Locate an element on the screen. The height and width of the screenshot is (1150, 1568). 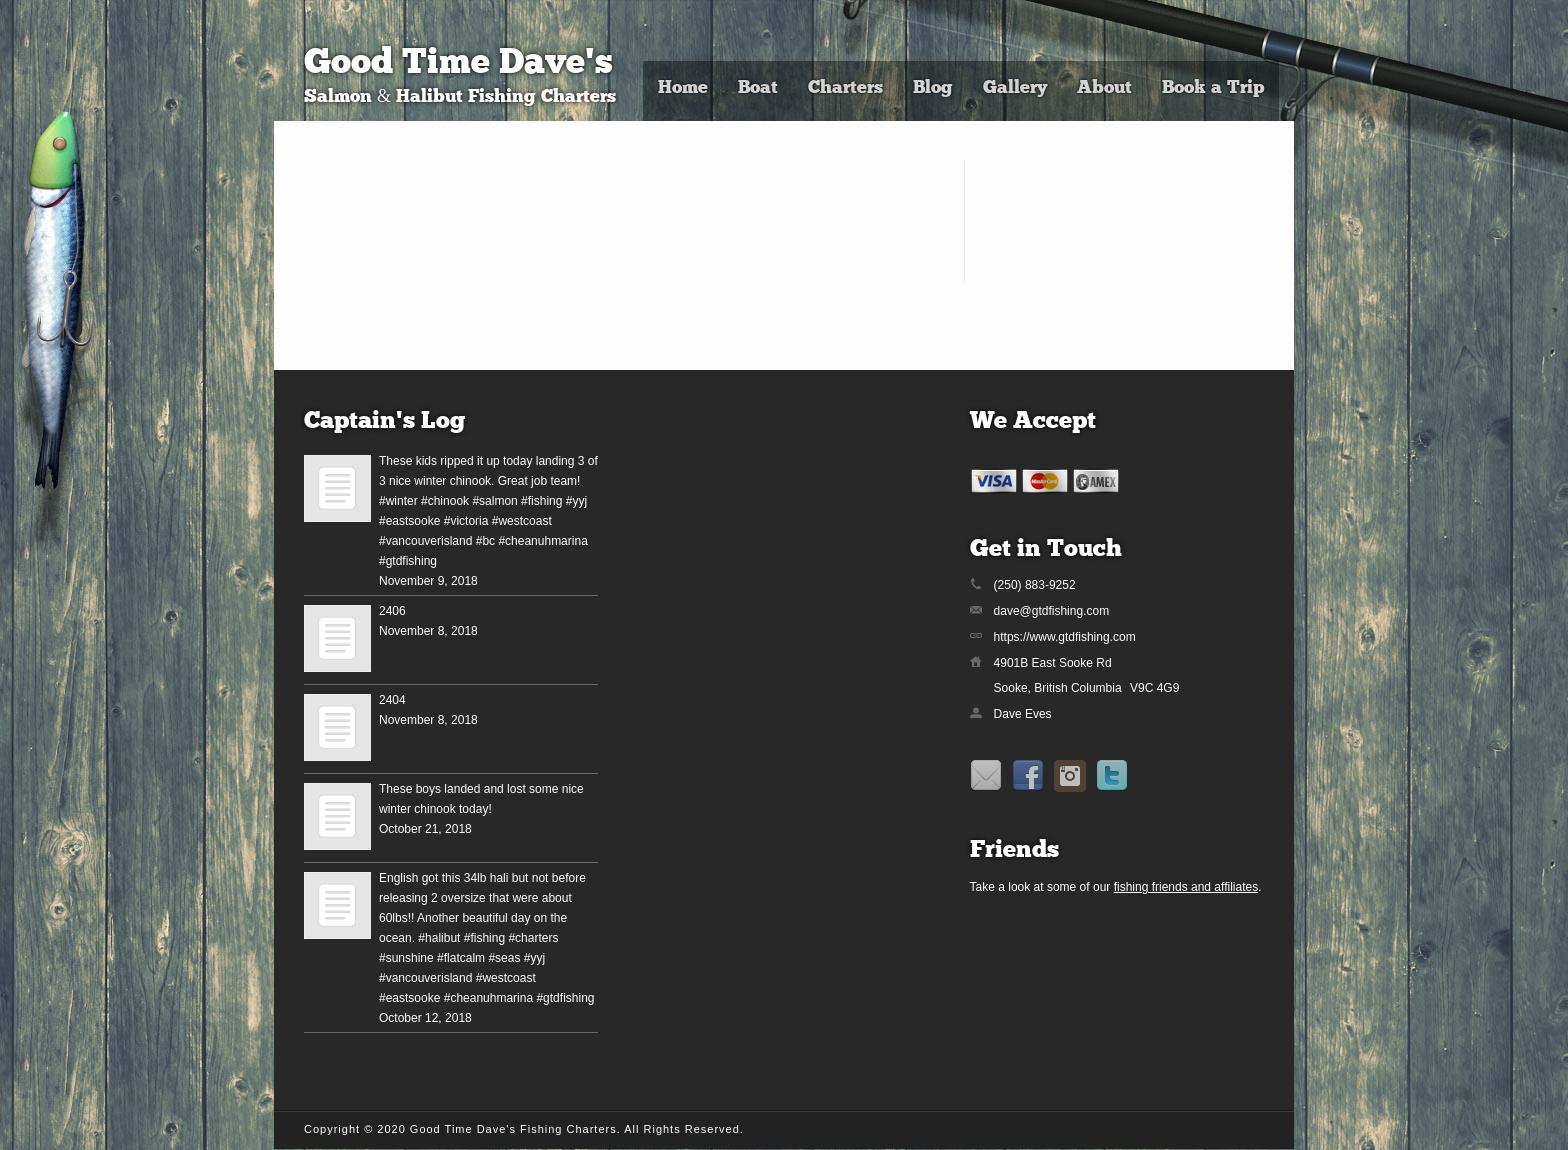
dave@gtdfishing.com is located at coordinates (1052, 611).